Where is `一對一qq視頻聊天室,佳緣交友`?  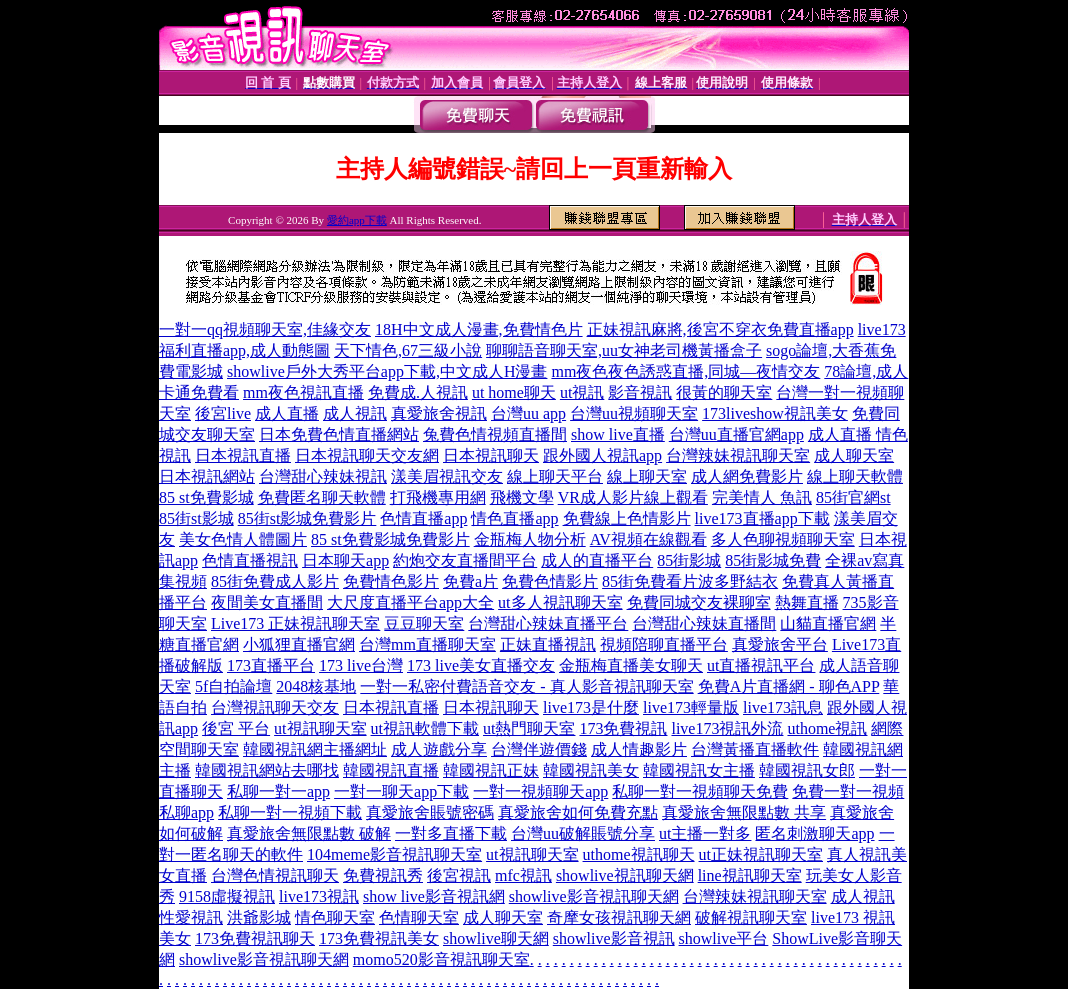
一對一qq視頻聊天室,佳緣交友 is located at coordinates (265, 329).